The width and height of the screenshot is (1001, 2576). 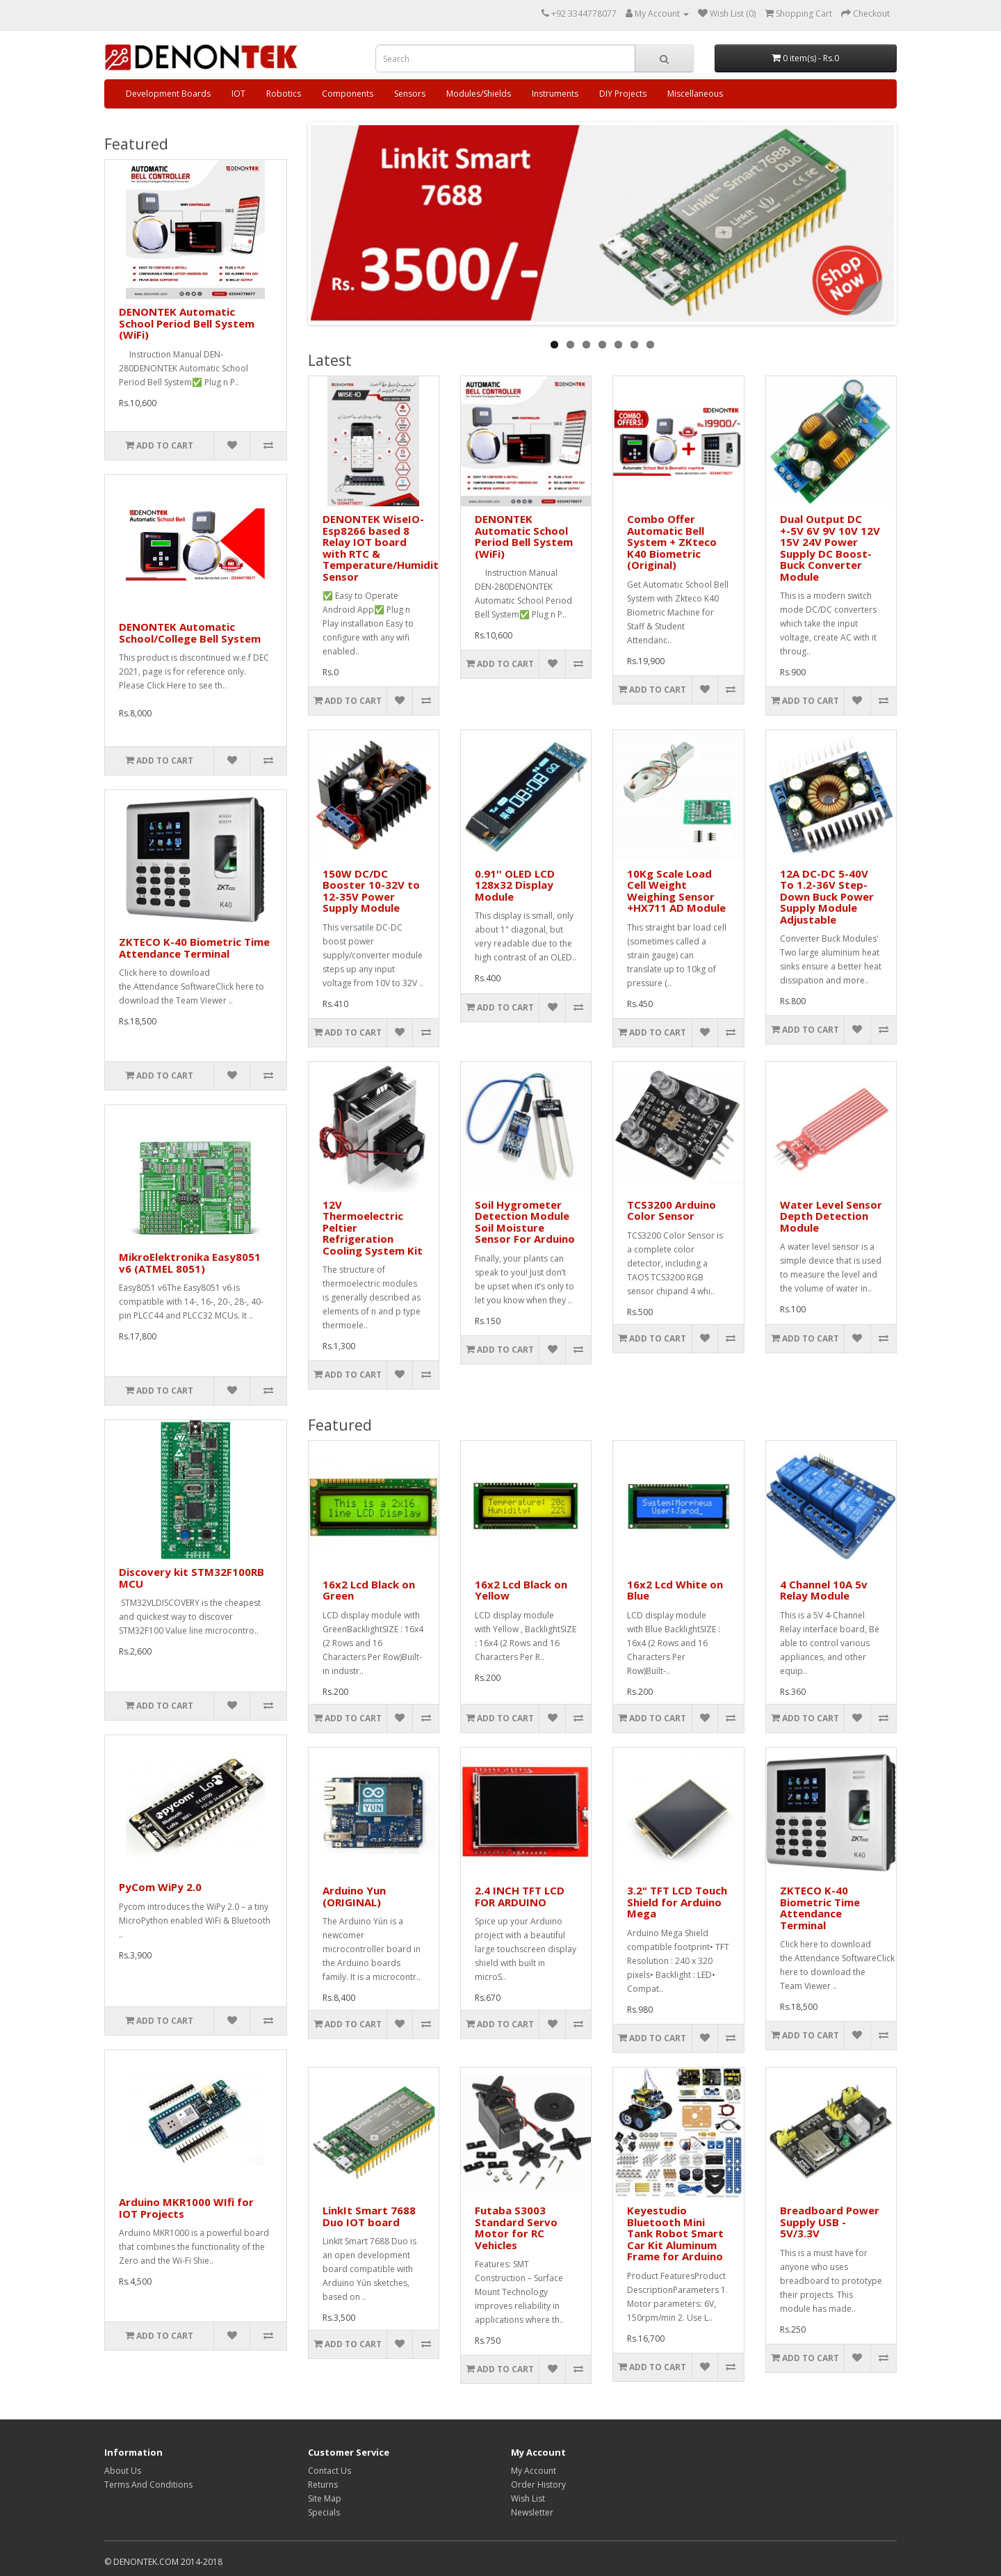 I want to click on Terms And Conditions, so click(x=148, y=2484).